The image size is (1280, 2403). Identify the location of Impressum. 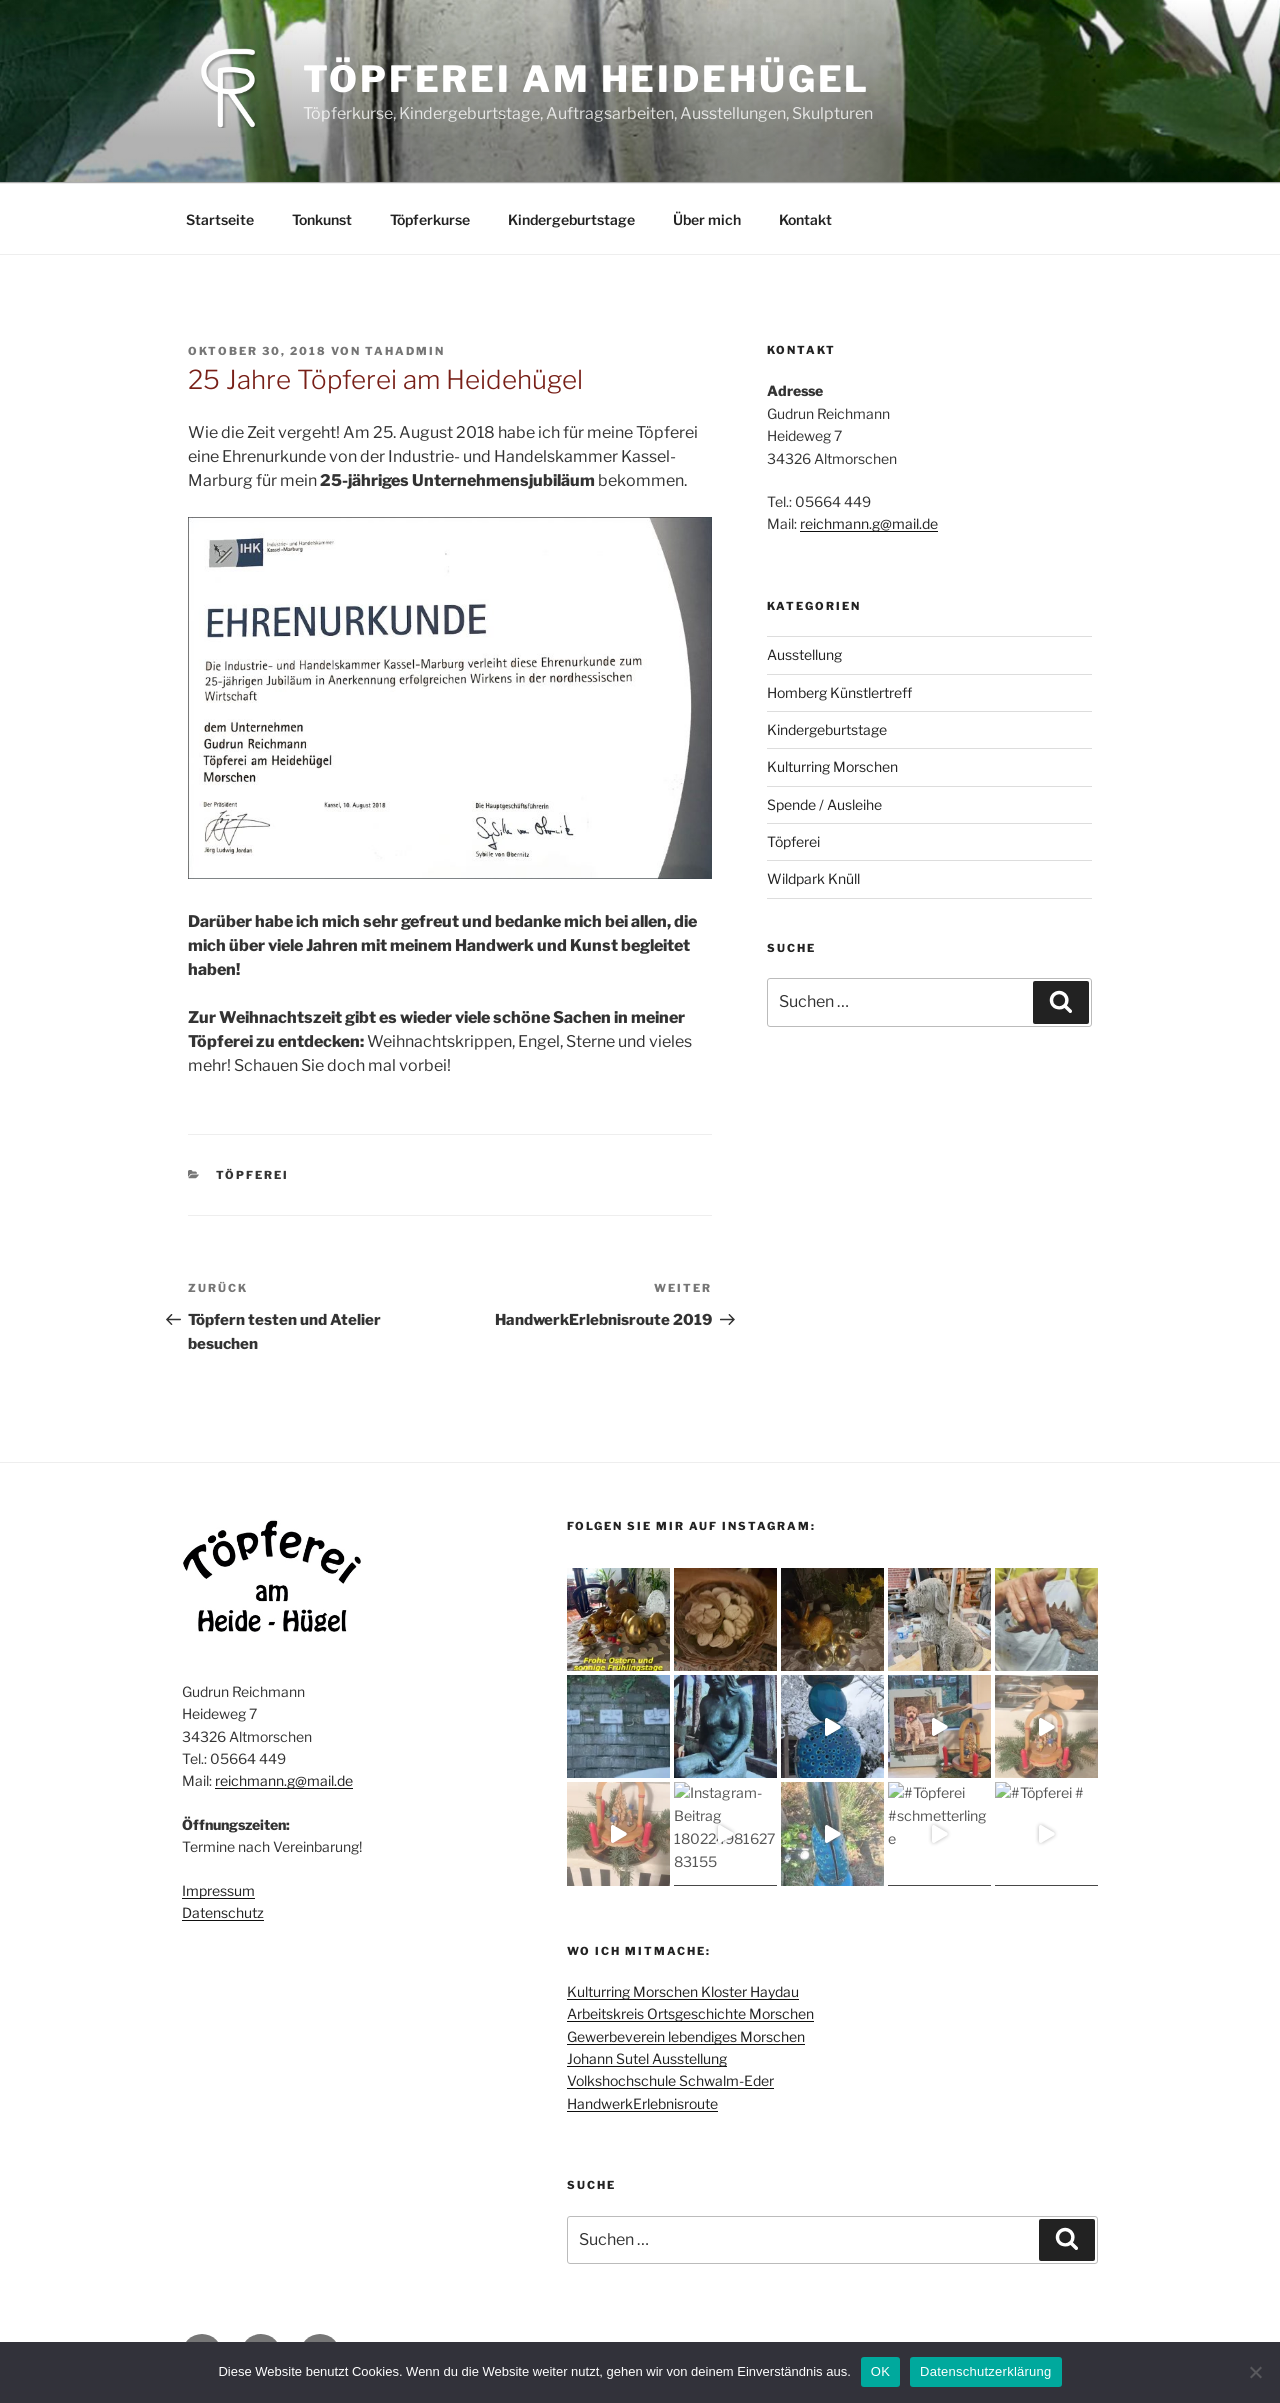
(218, 1890).